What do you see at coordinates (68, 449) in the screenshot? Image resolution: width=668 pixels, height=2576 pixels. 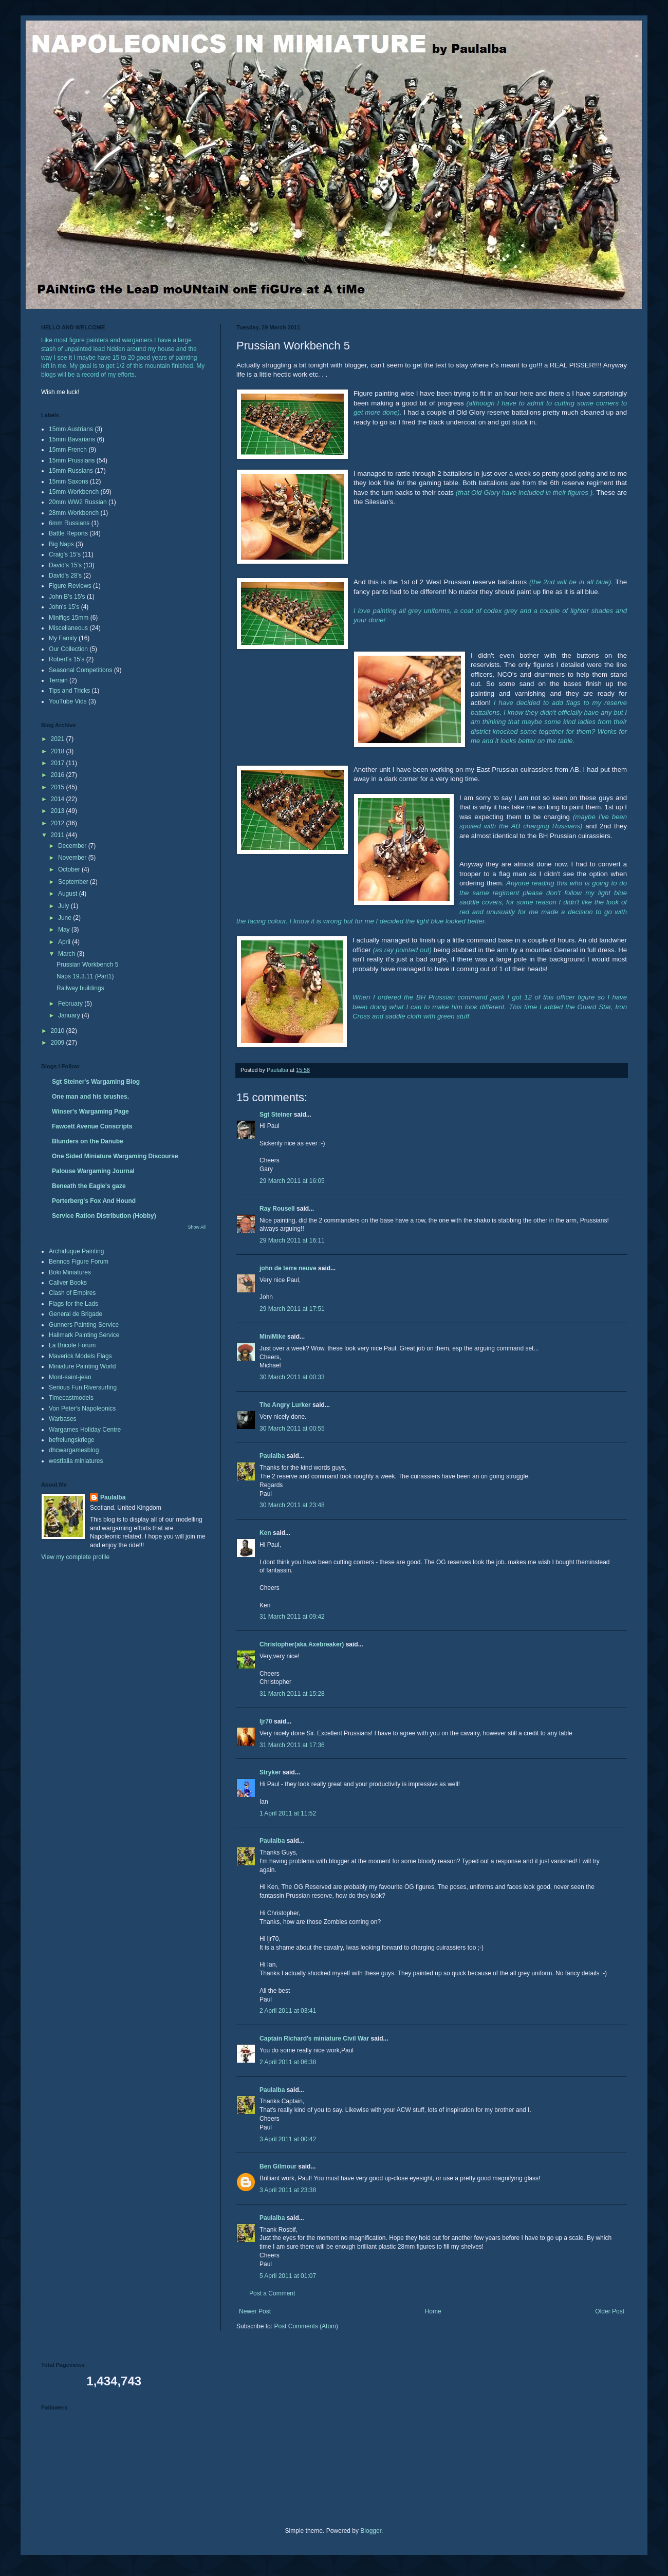 I see `15mm French` at bounding box center [68, 449].